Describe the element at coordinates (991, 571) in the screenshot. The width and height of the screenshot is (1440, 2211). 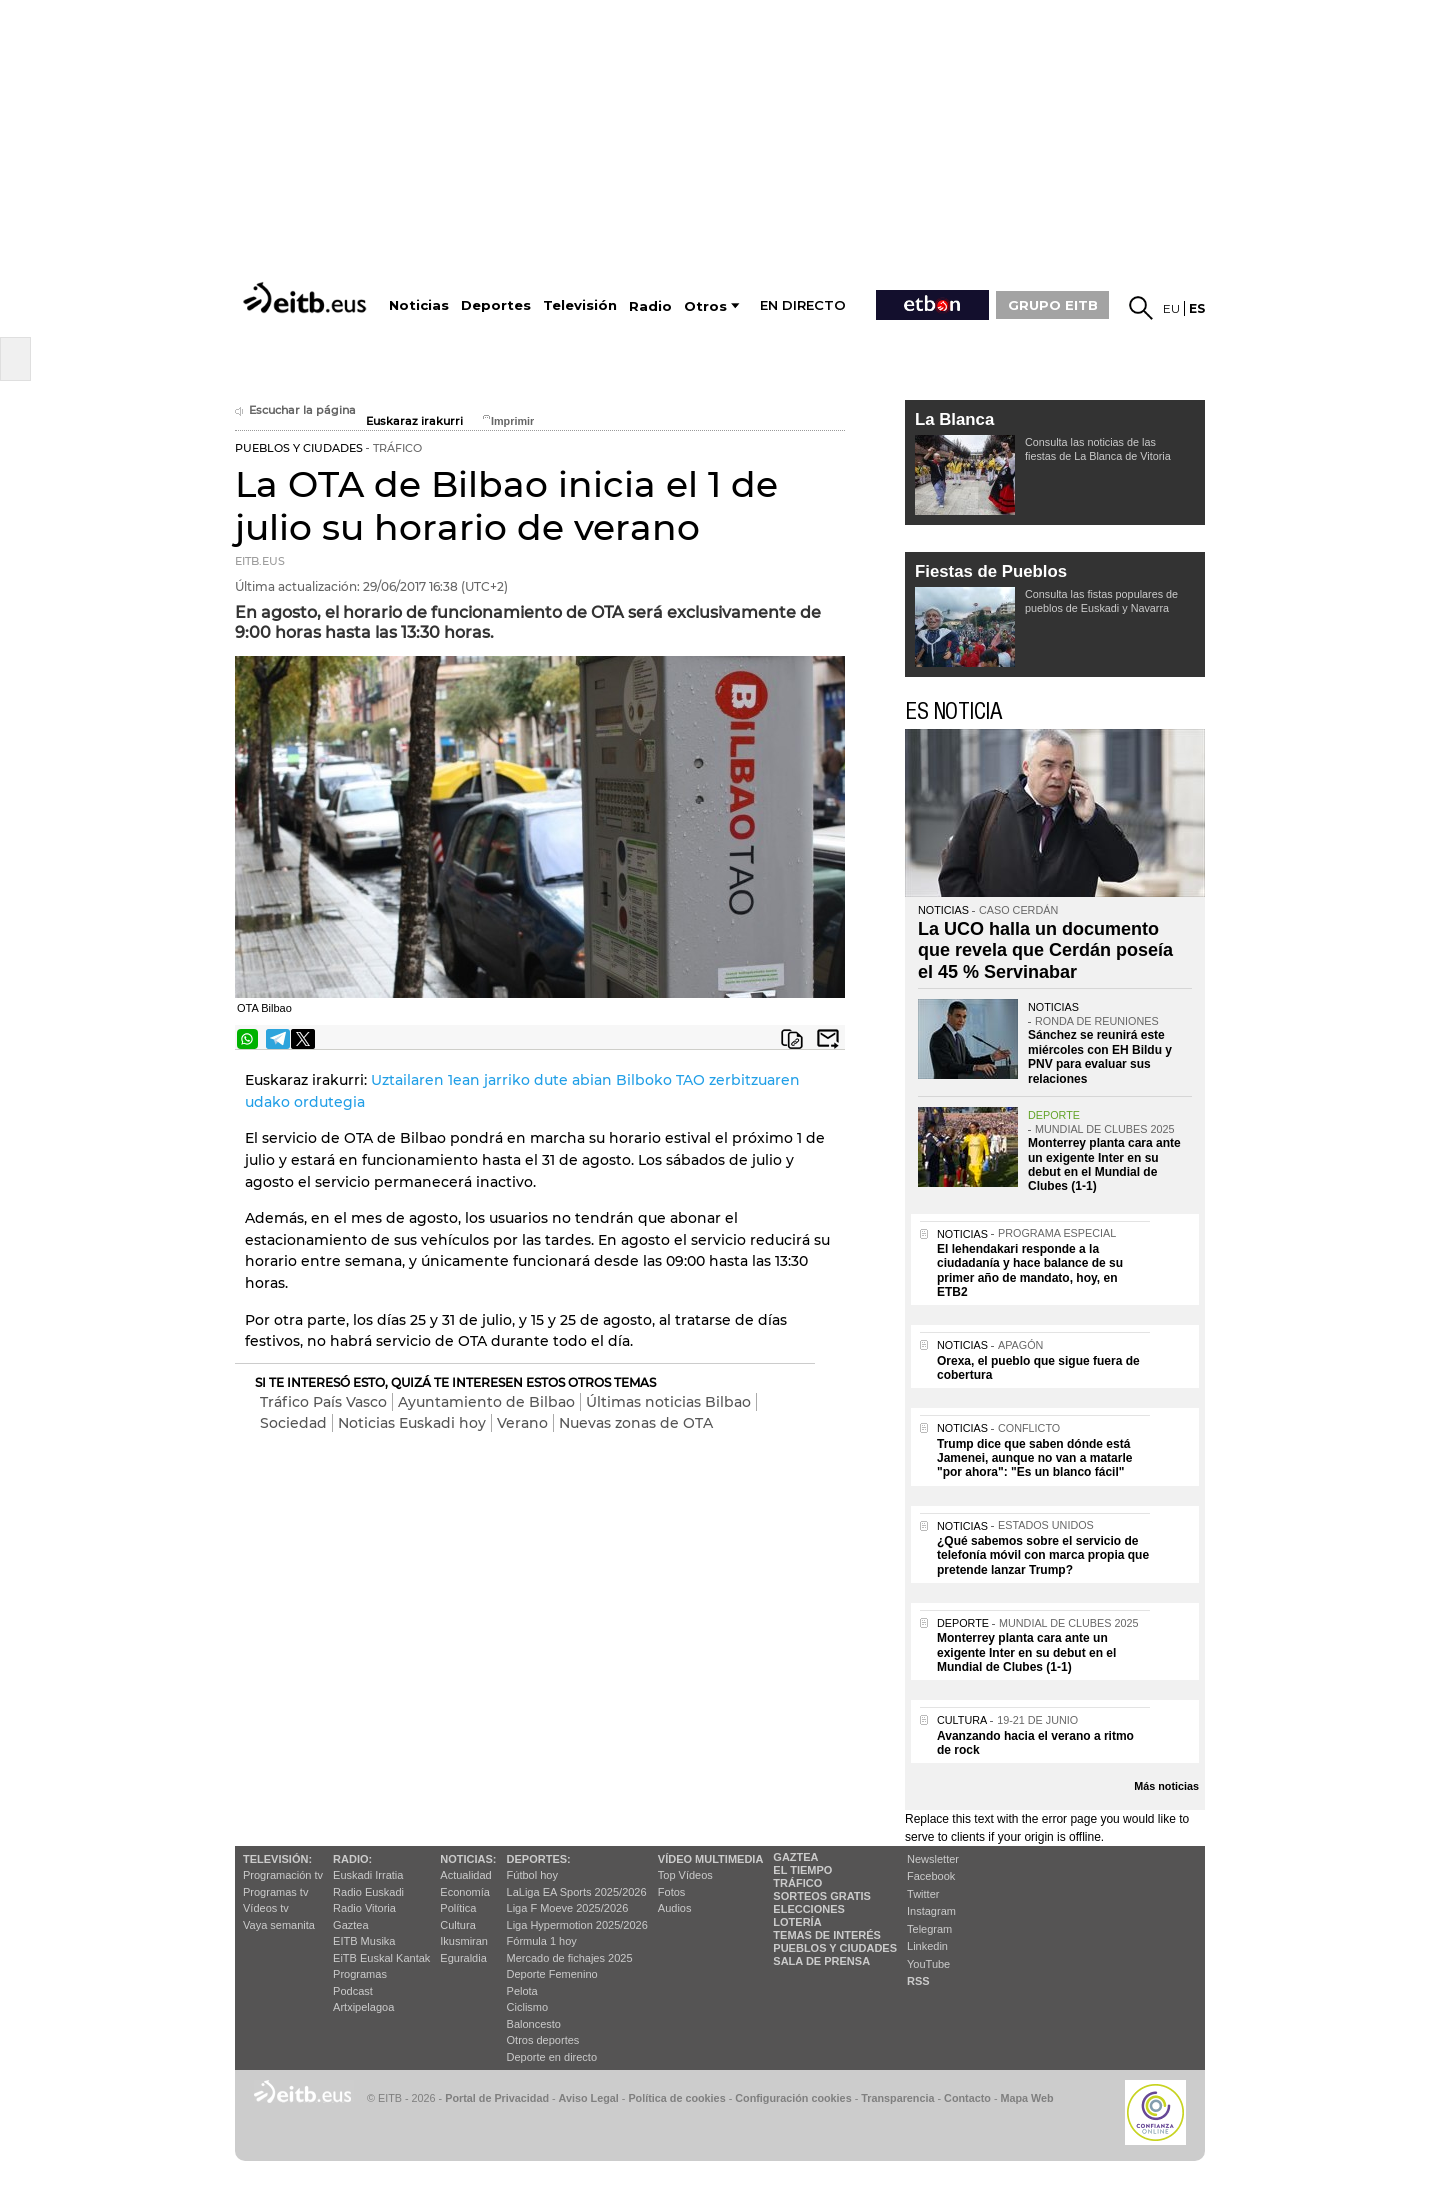
I see `Fiestas de Pueblos` at that location.